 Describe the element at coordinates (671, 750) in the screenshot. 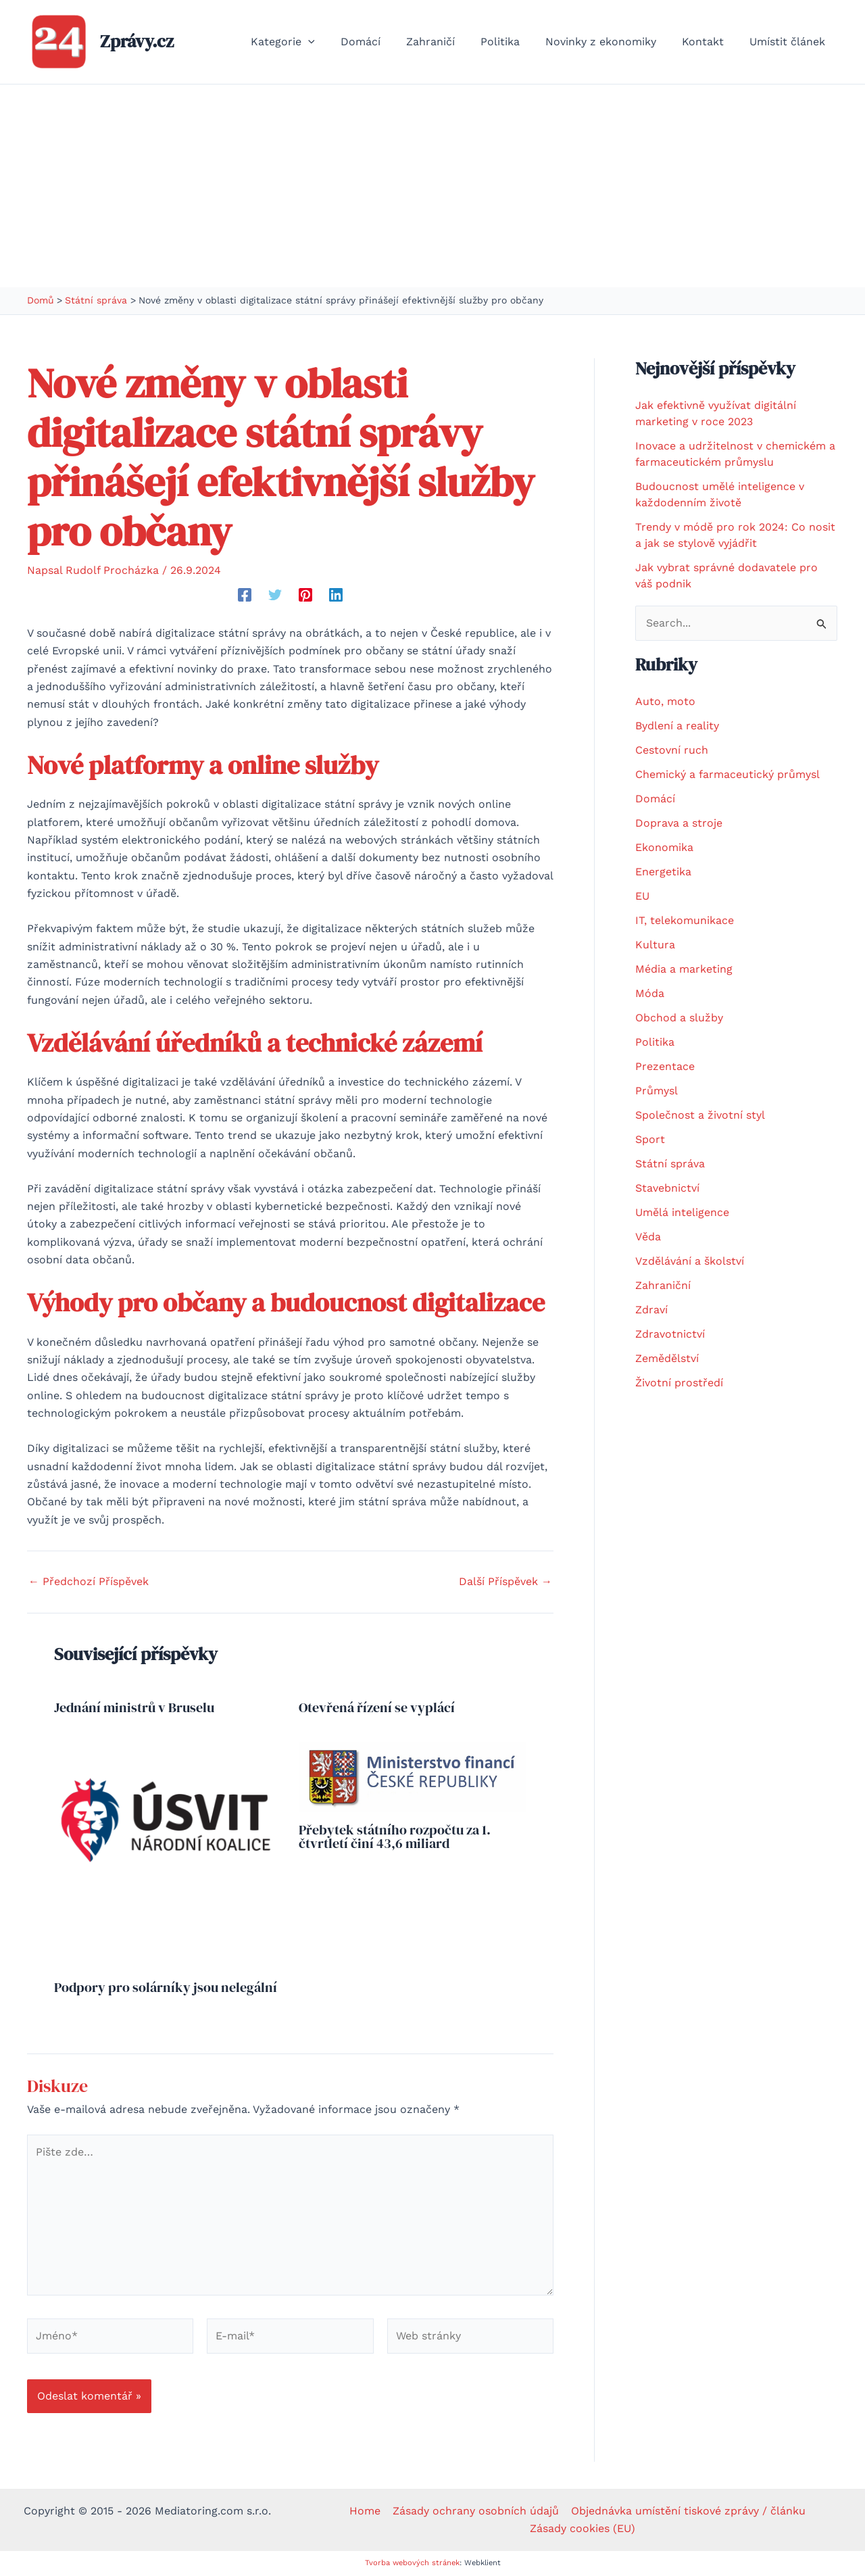

I see `Cestovní ruch` at that location.